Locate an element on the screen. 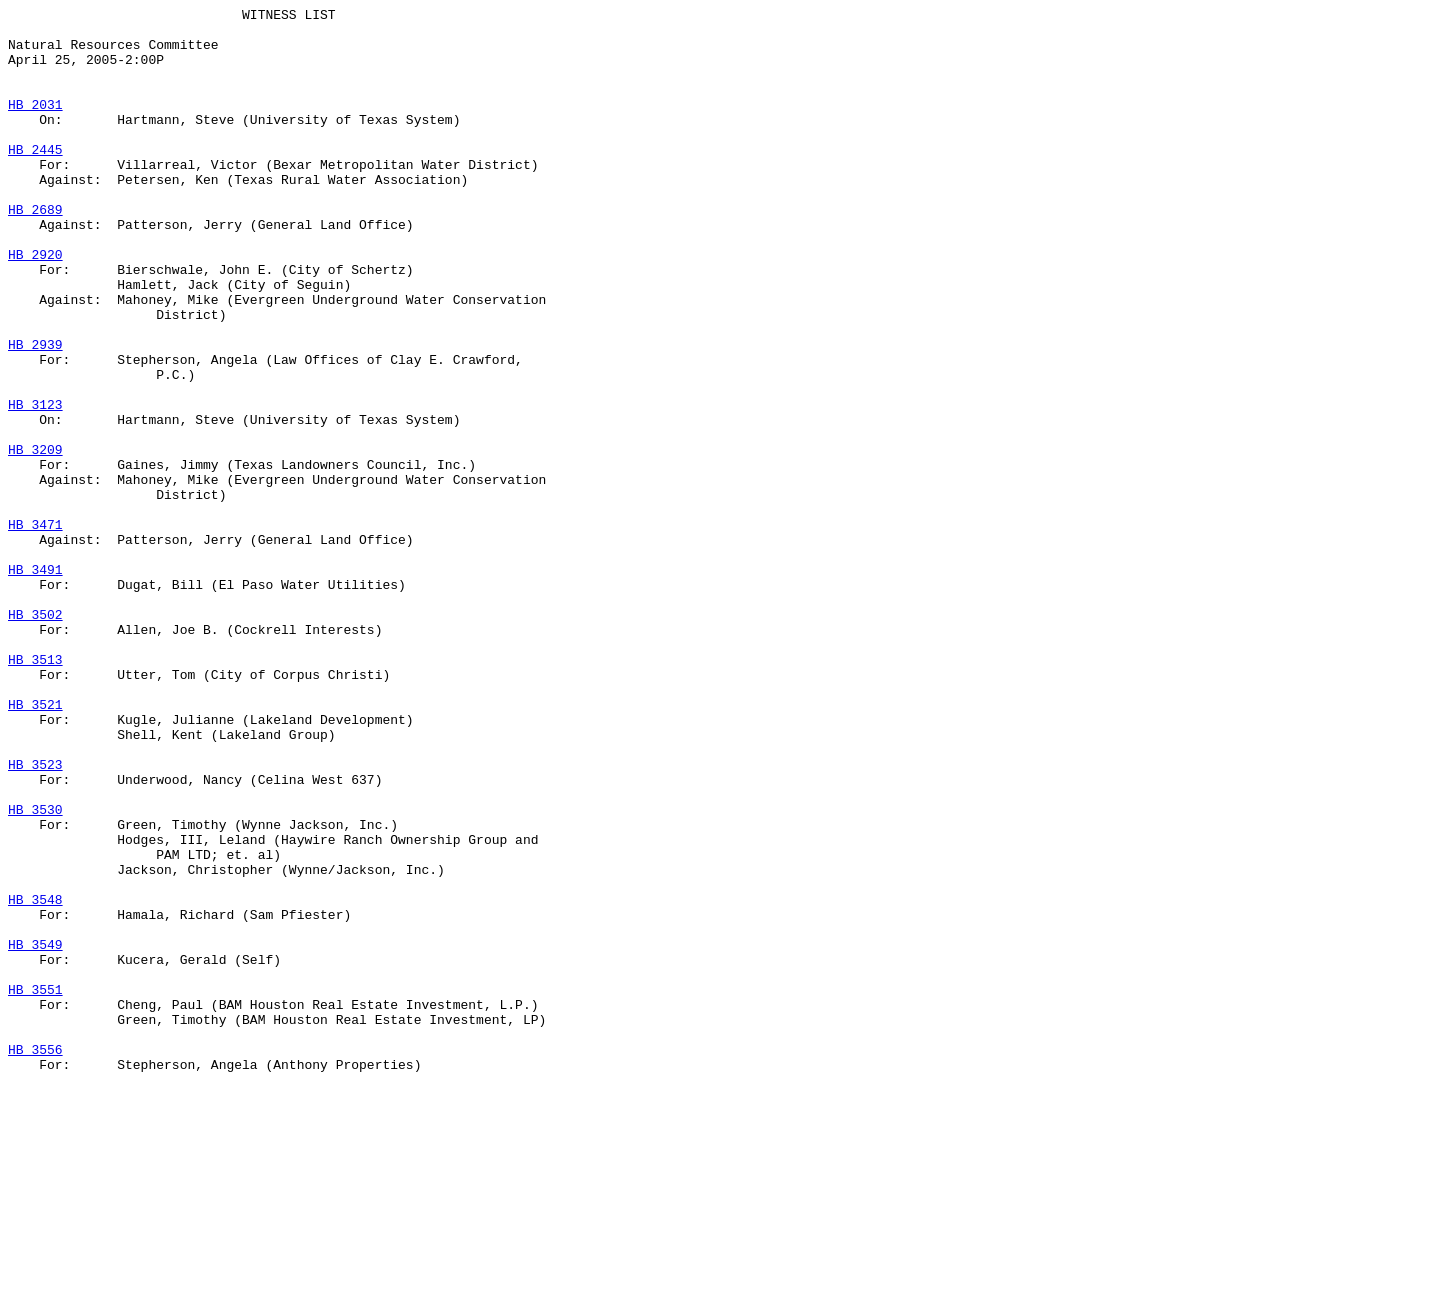 Image resolution: width=1440 pixels, height=1299 pixels. HB 3548 is located at coordinates (35, 1079).